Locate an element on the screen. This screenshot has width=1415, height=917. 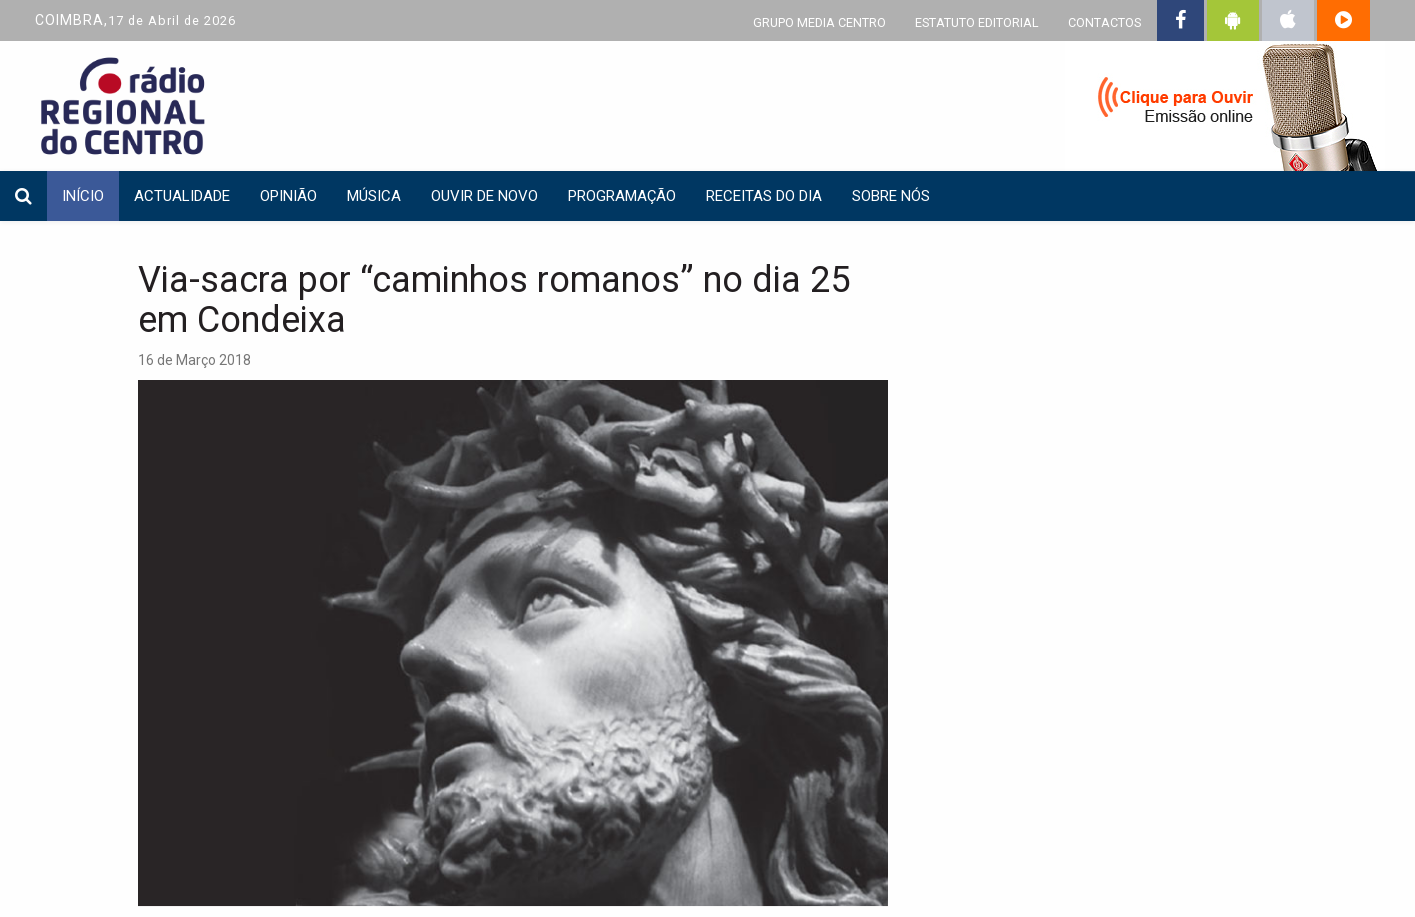
Ouvir de Novo is located at coordinates (484, 196).